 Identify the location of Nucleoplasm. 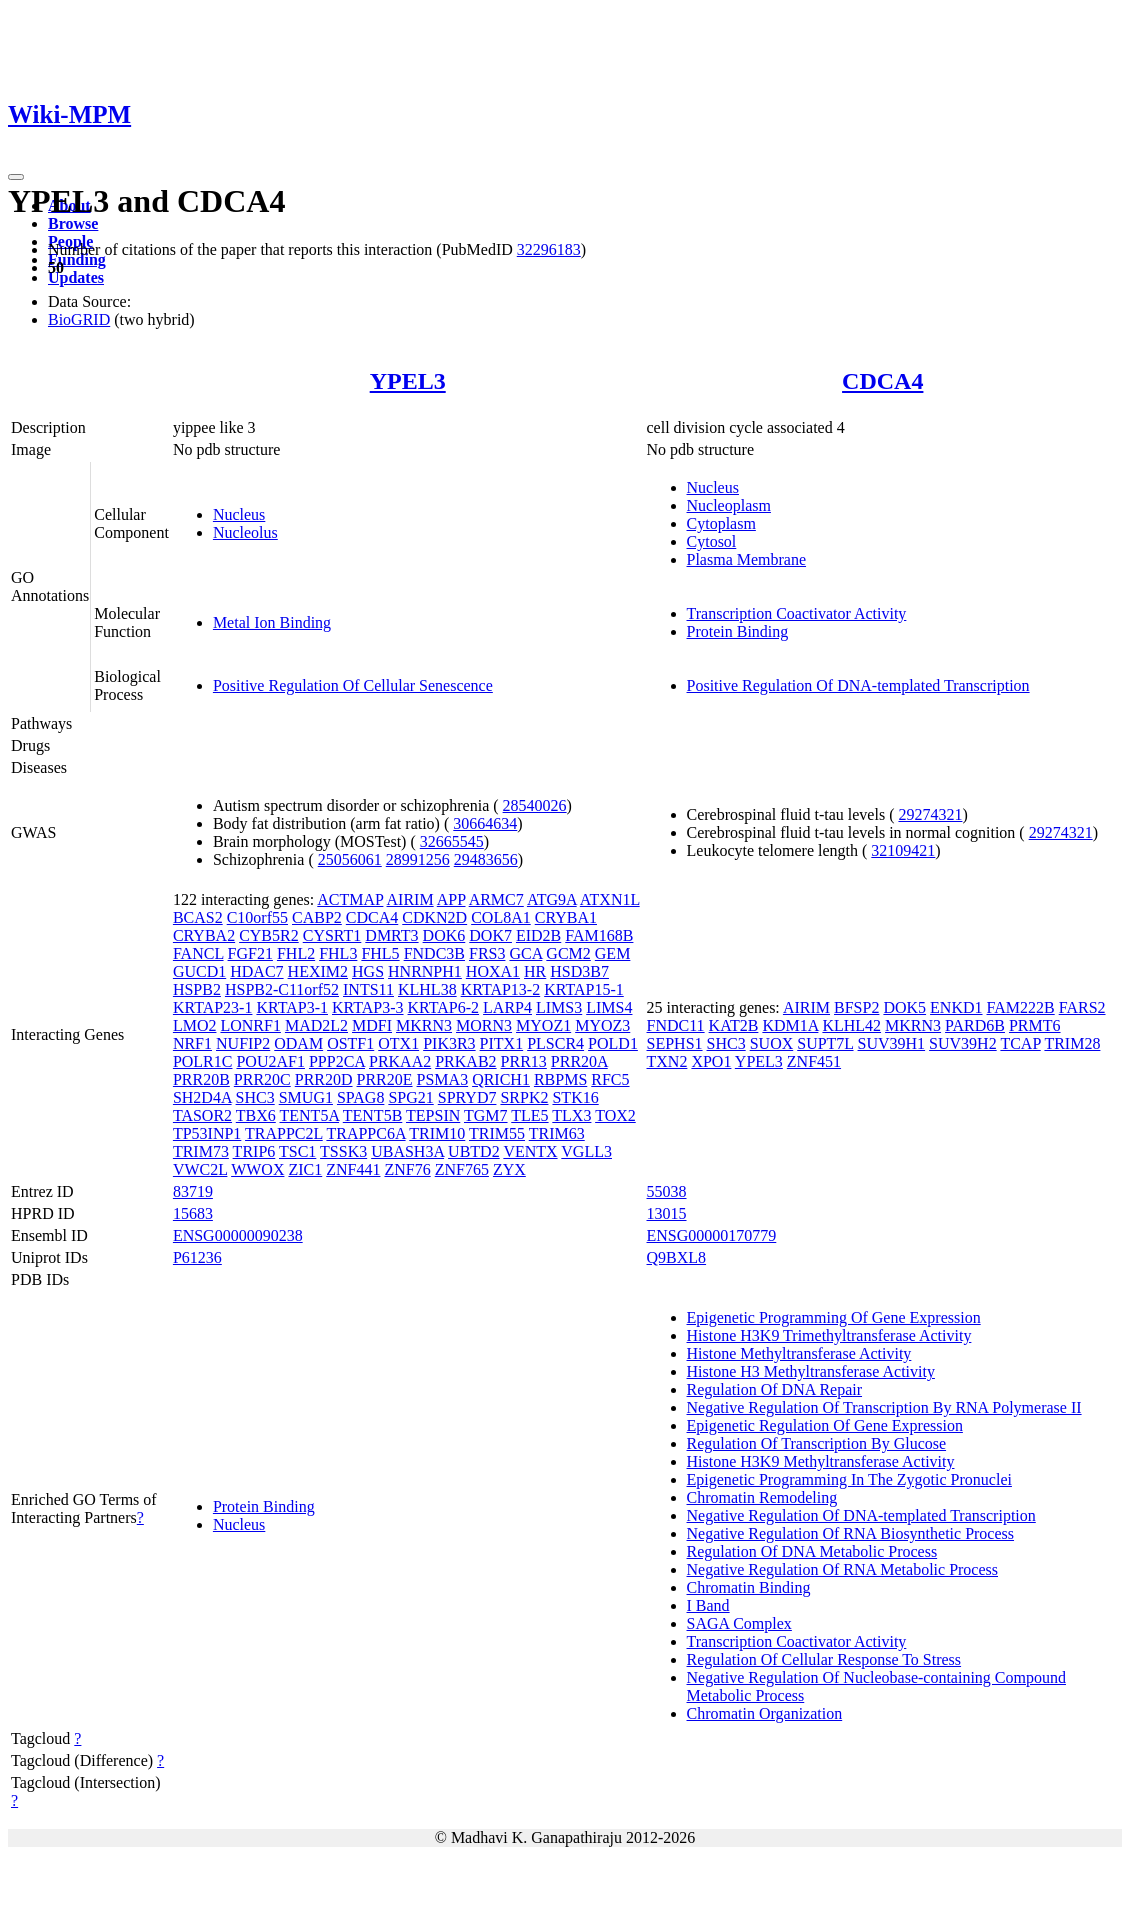
(729, 505).